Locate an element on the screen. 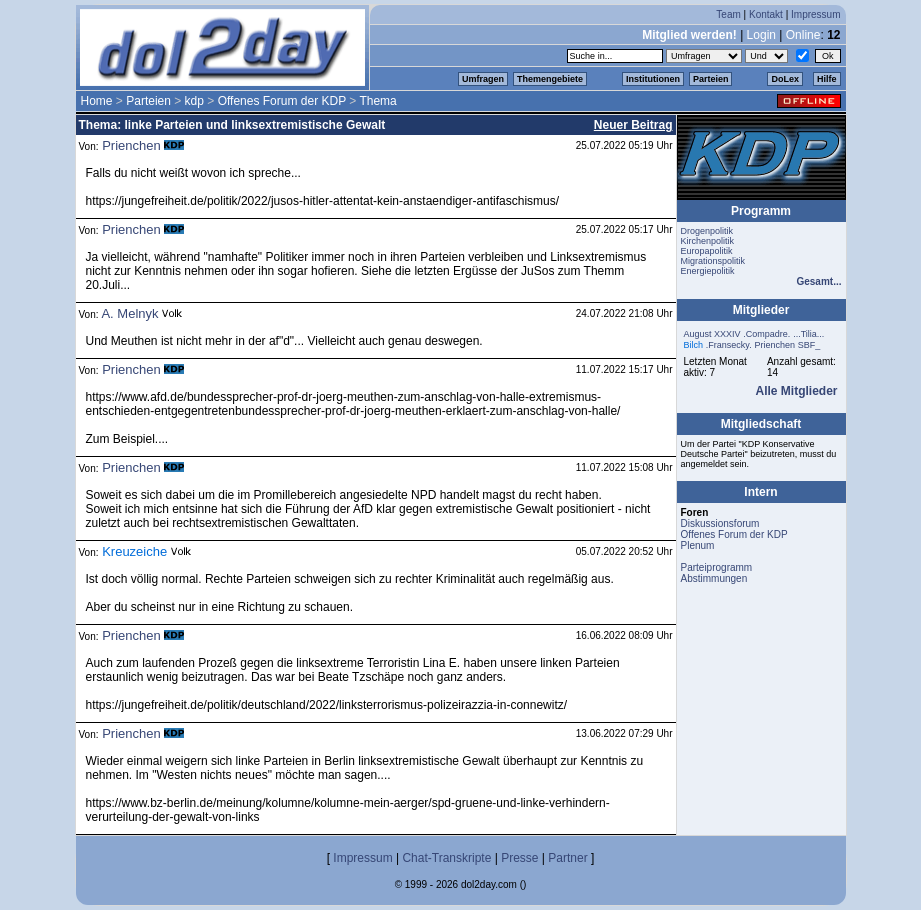 The height and width of the screenshot is (910, 921). Drogenpolitik is located at coordinates (707, 231).